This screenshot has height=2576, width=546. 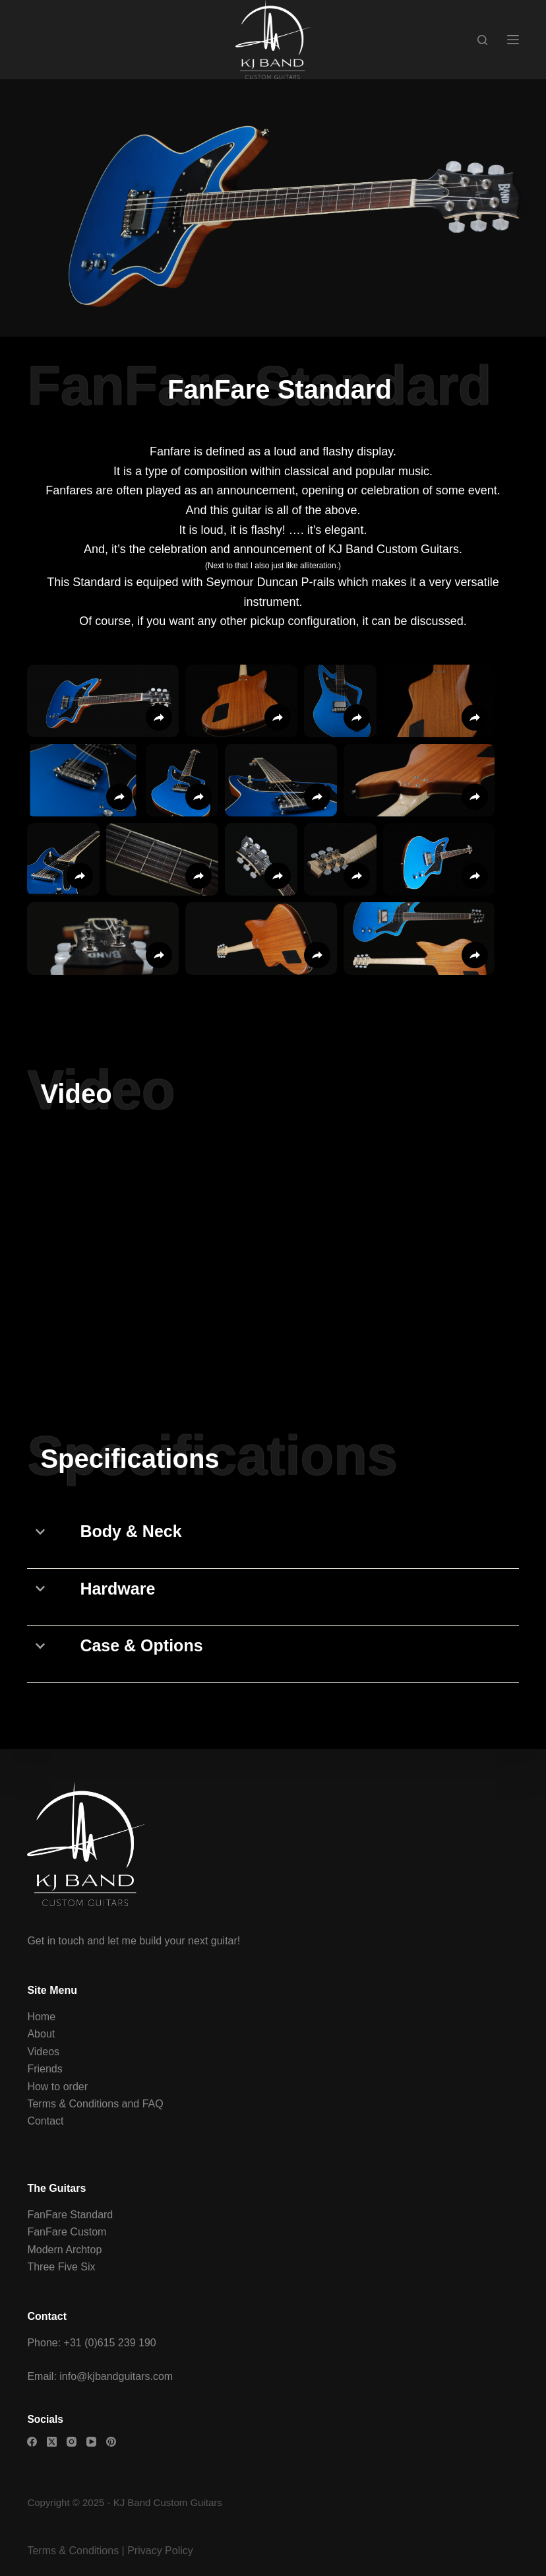 I want to click on About, so click(x=41, y=2033).